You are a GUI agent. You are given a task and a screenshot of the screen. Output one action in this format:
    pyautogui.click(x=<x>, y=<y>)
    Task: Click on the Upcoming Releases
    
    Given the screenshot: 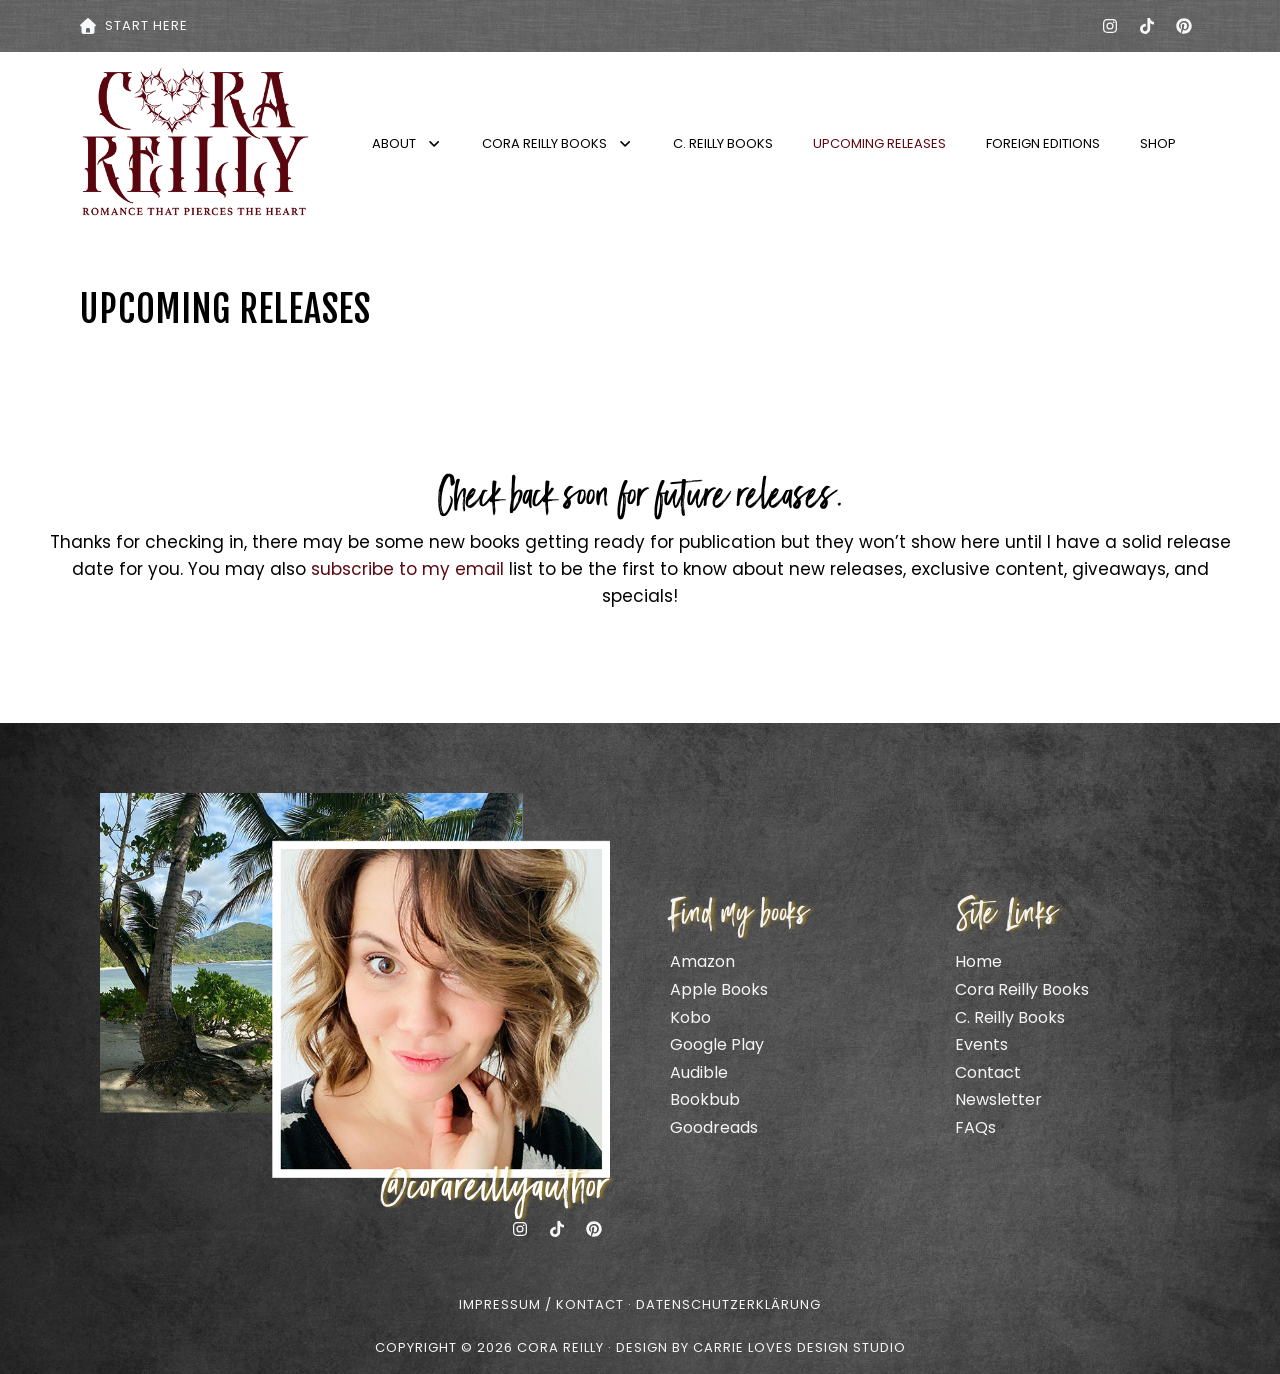 What is the action you would take?
    pyautogui.click(x=879, y=143)
    